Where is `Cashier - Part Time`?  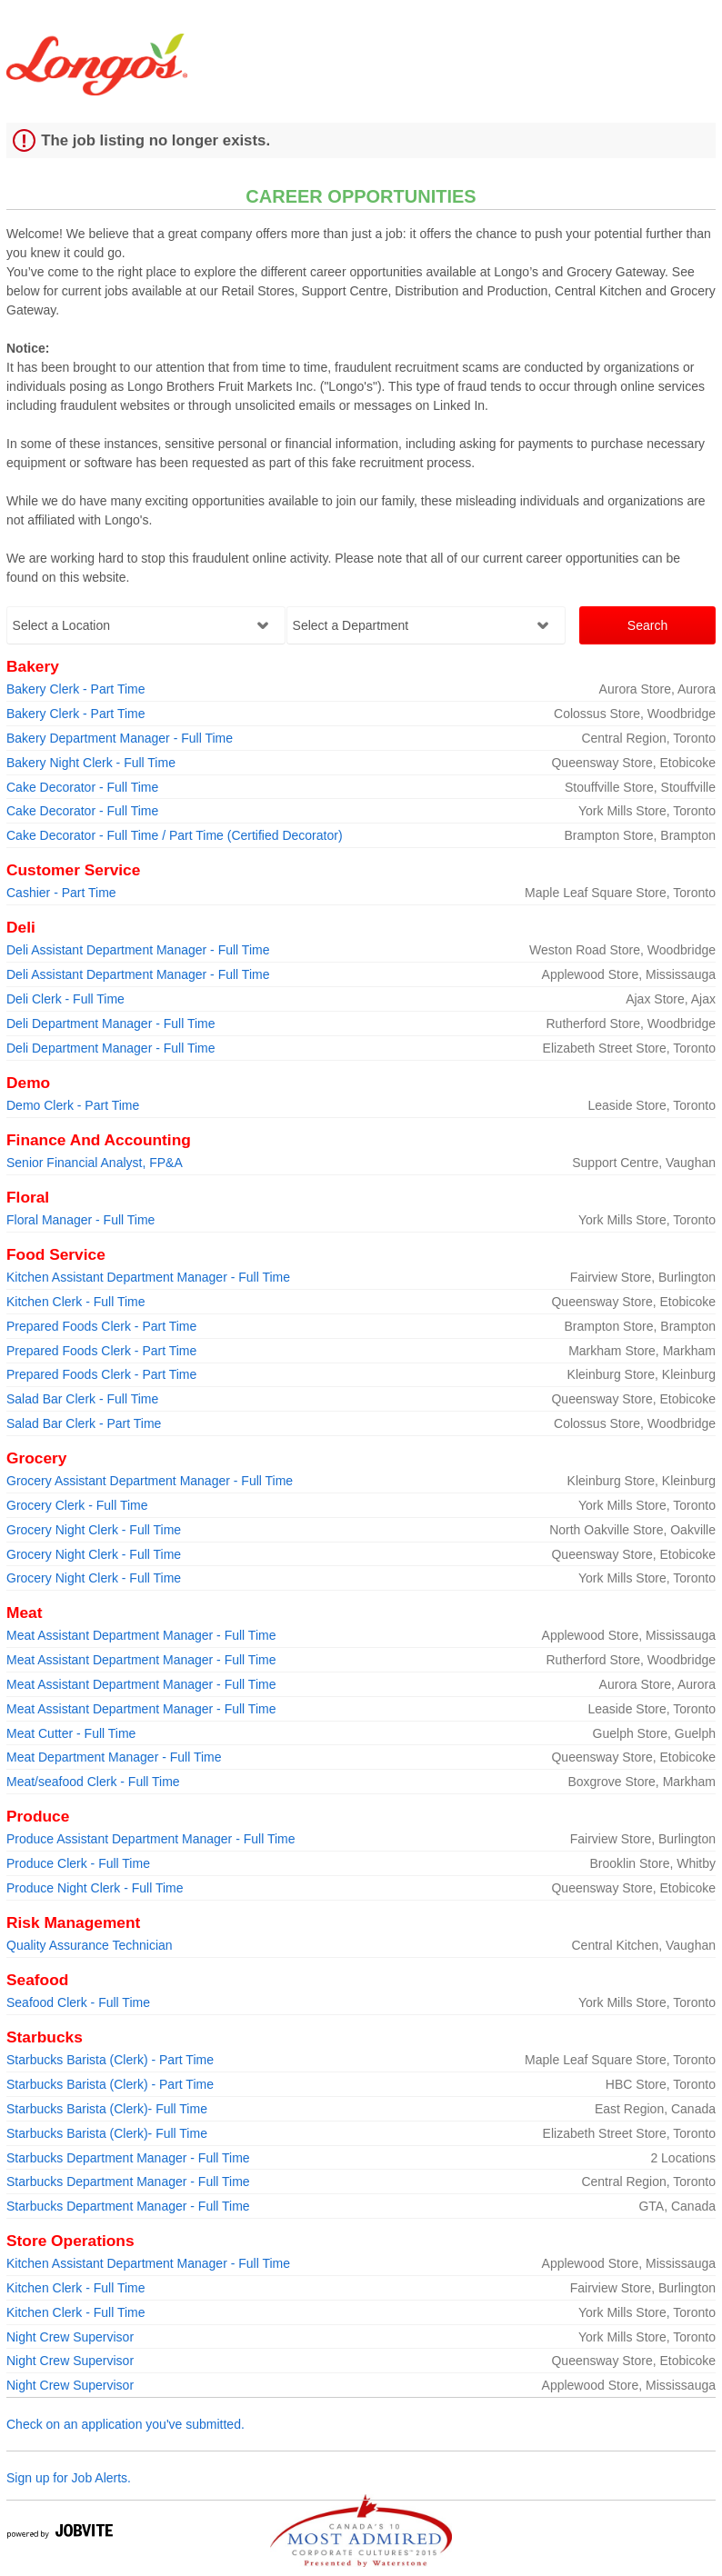 Cashier - Part Time is located at coordinates (61, 892).